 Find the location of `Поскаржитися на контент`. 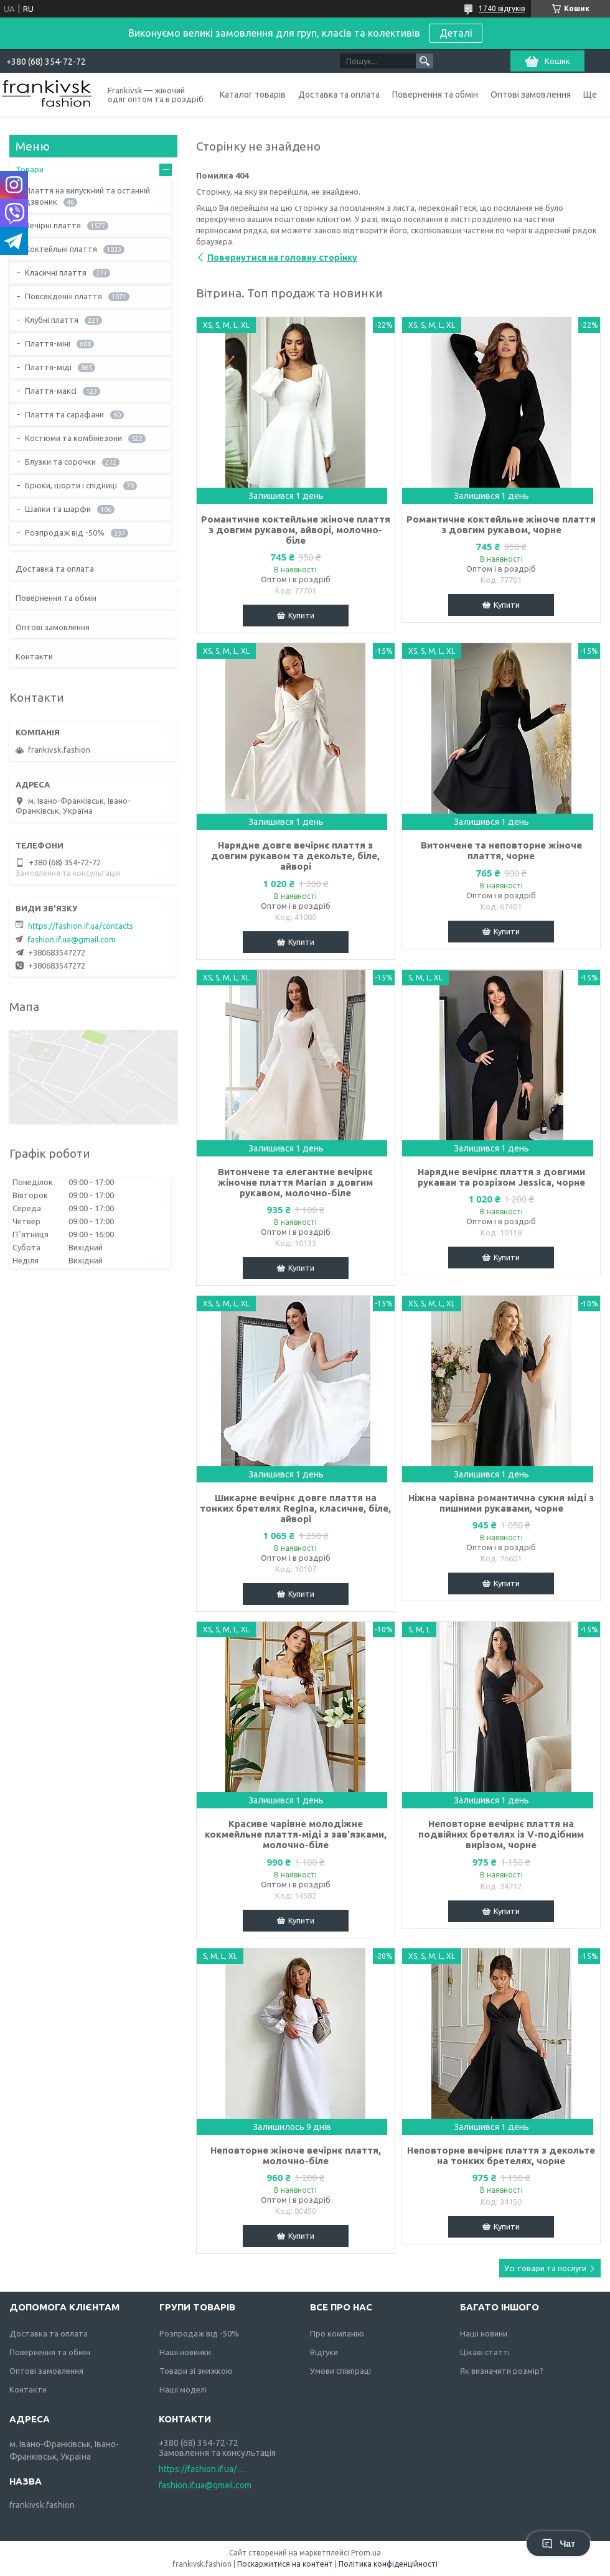

Поскаржитися на контент is located at coordinates (285, 2564).